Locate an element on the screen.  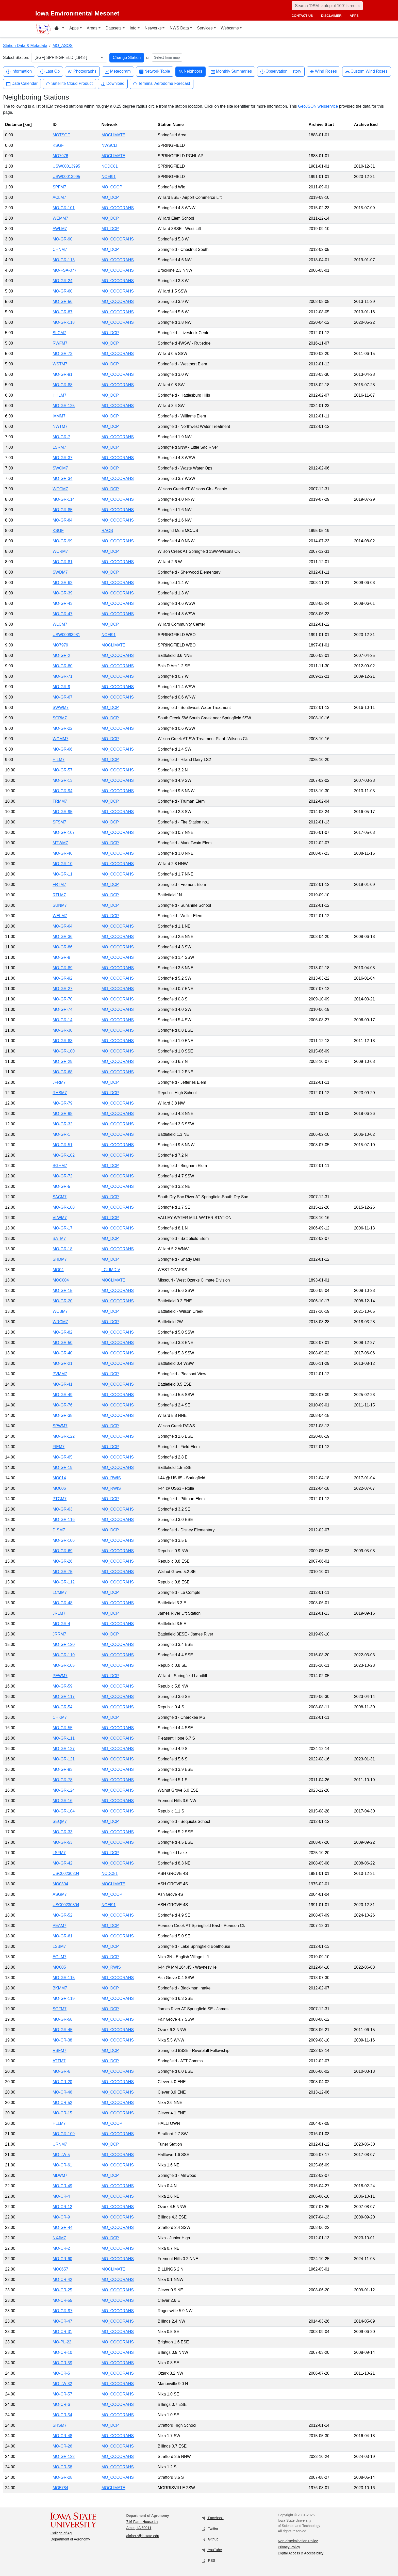
LSFM7 is located at coordinates (59, 1853).